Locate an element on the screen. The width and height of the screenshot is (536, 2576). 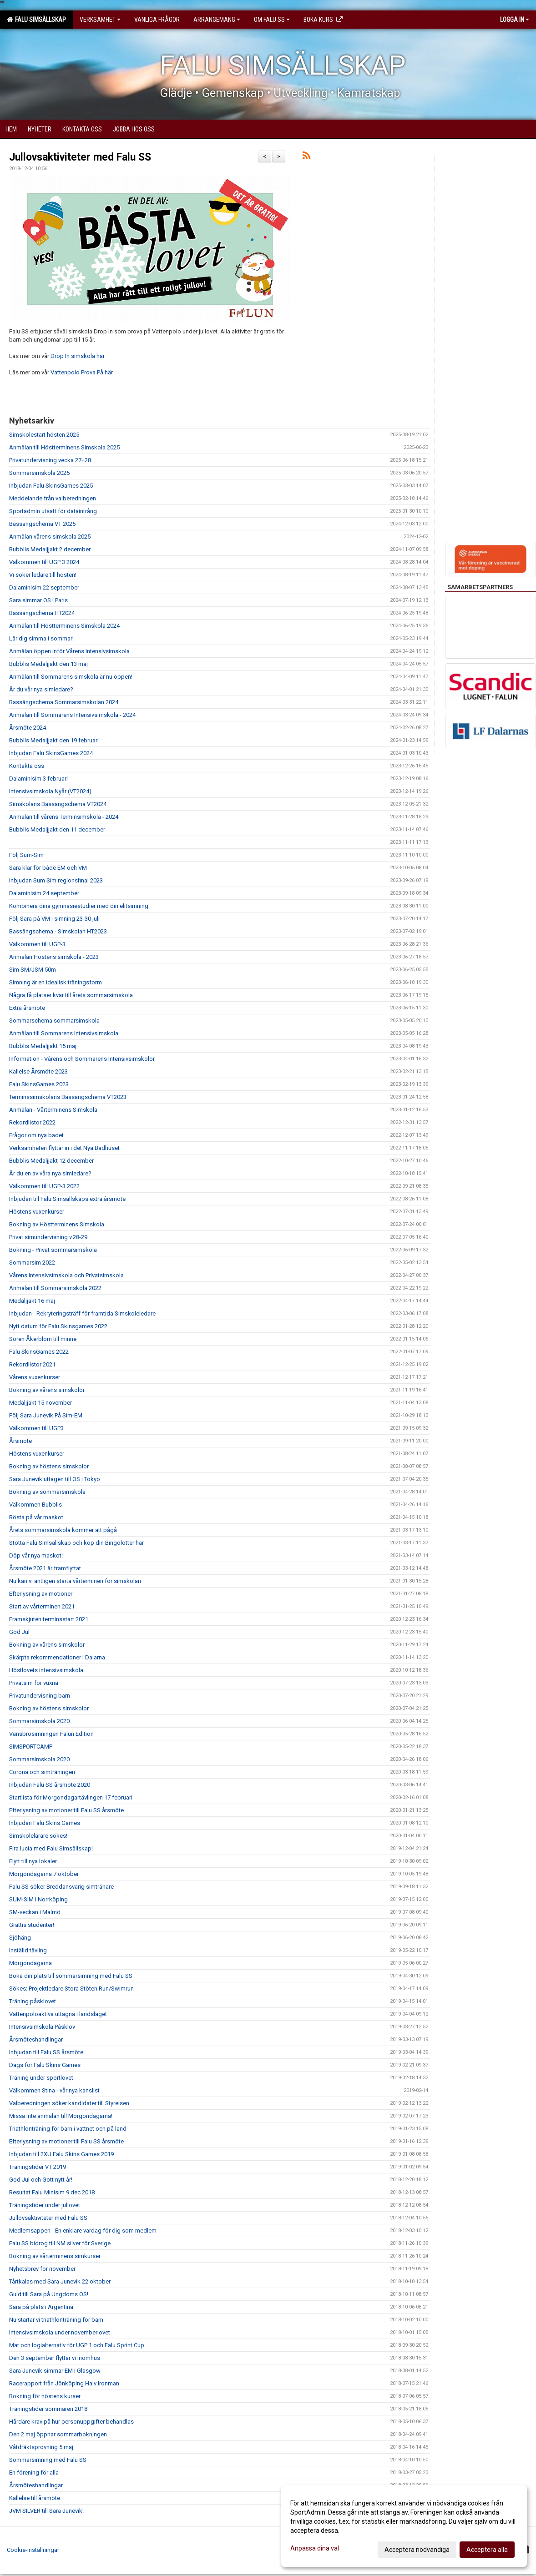
Inbjudan - Rekryteringsträff för framtida Simskoleledare is located at coordinates (82, 1313).